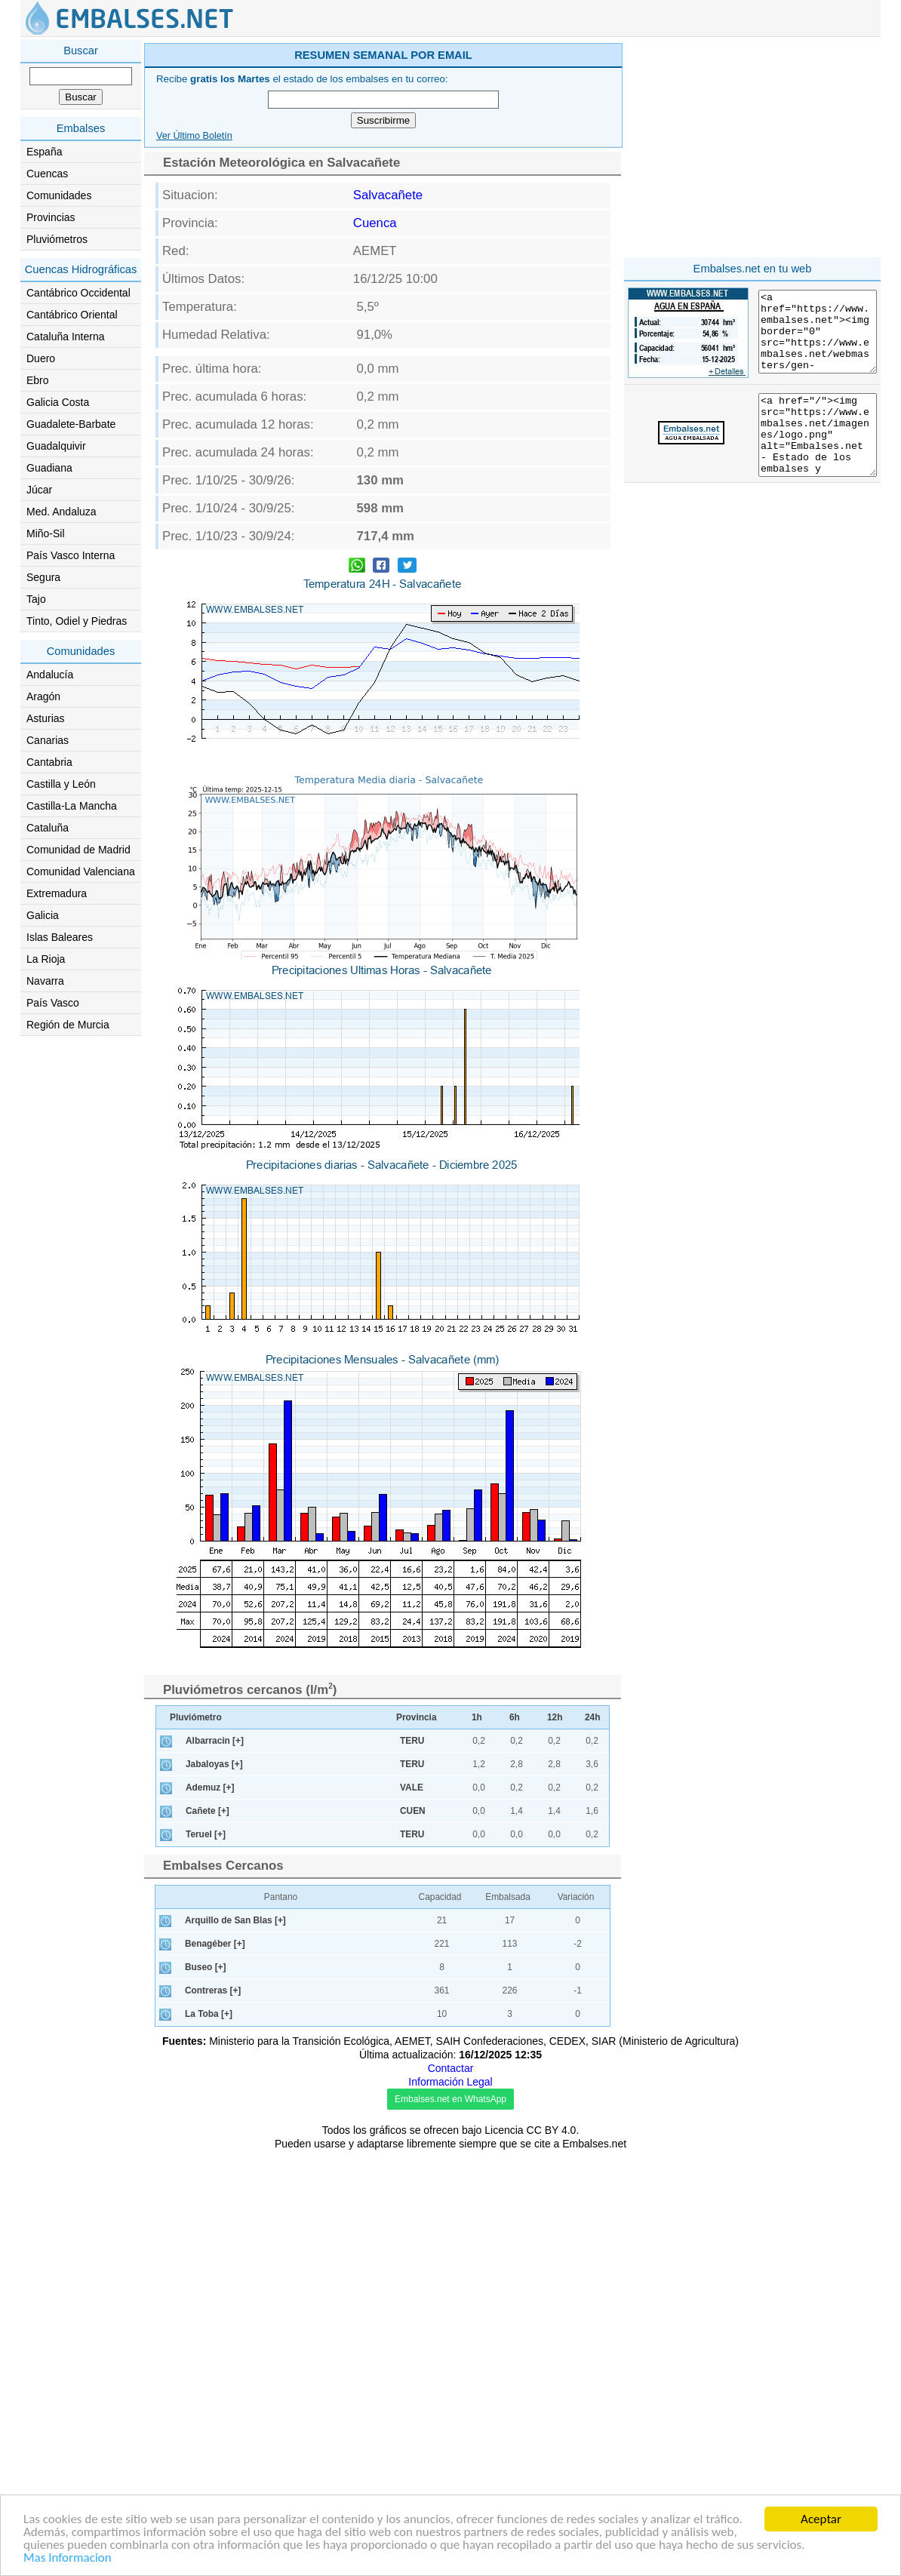 The height and width of the screenshot is (2576, 901). What do you see at coordinates (512, 146) in the screenshot?
I see `[Advertisement]` at bounding box center [512, 146].